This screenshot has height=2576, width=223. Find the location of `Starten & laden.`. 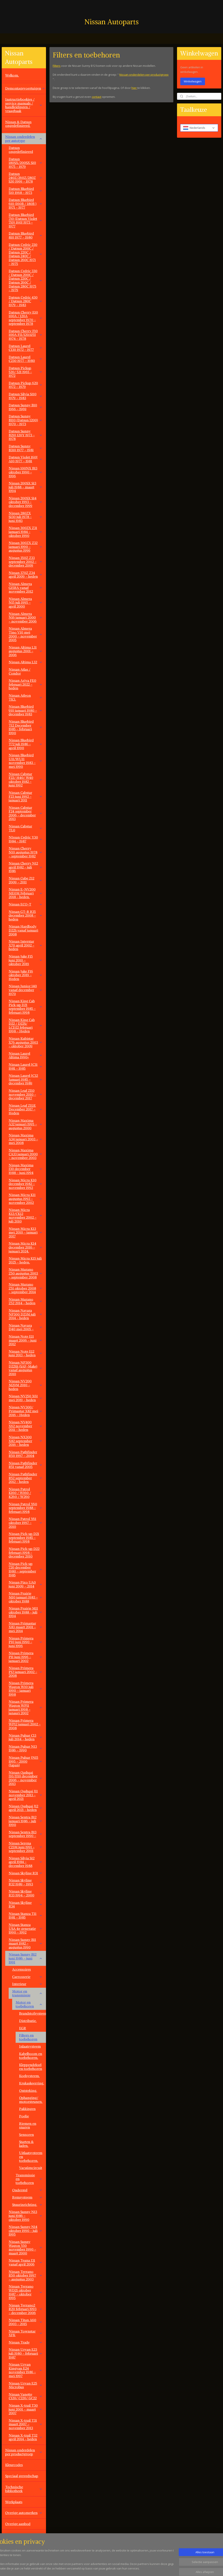

Starten & laden. is located at coordinates (26, 2144).